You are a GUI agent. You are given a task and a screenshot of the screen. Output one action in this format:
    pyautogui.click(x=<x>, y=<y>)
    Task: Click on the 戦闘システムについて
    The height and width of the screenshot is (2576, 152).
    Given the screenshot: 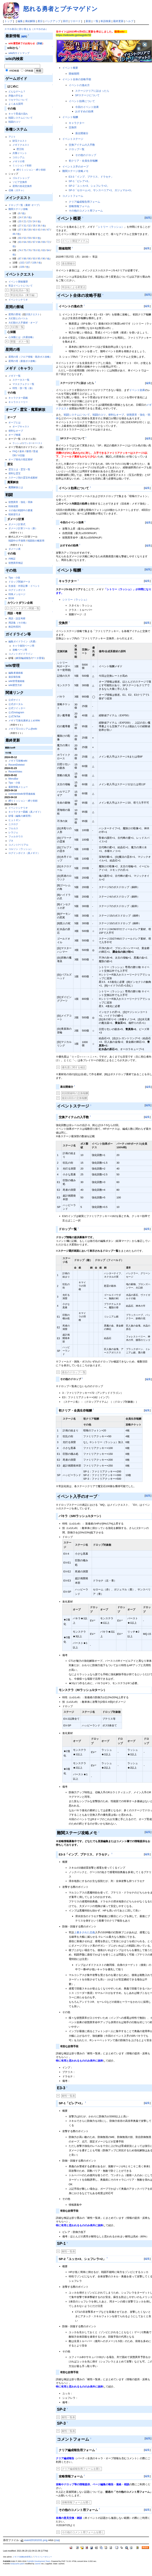 What is the action you would take?
    pyautogui.click(x=20, y=117)
    